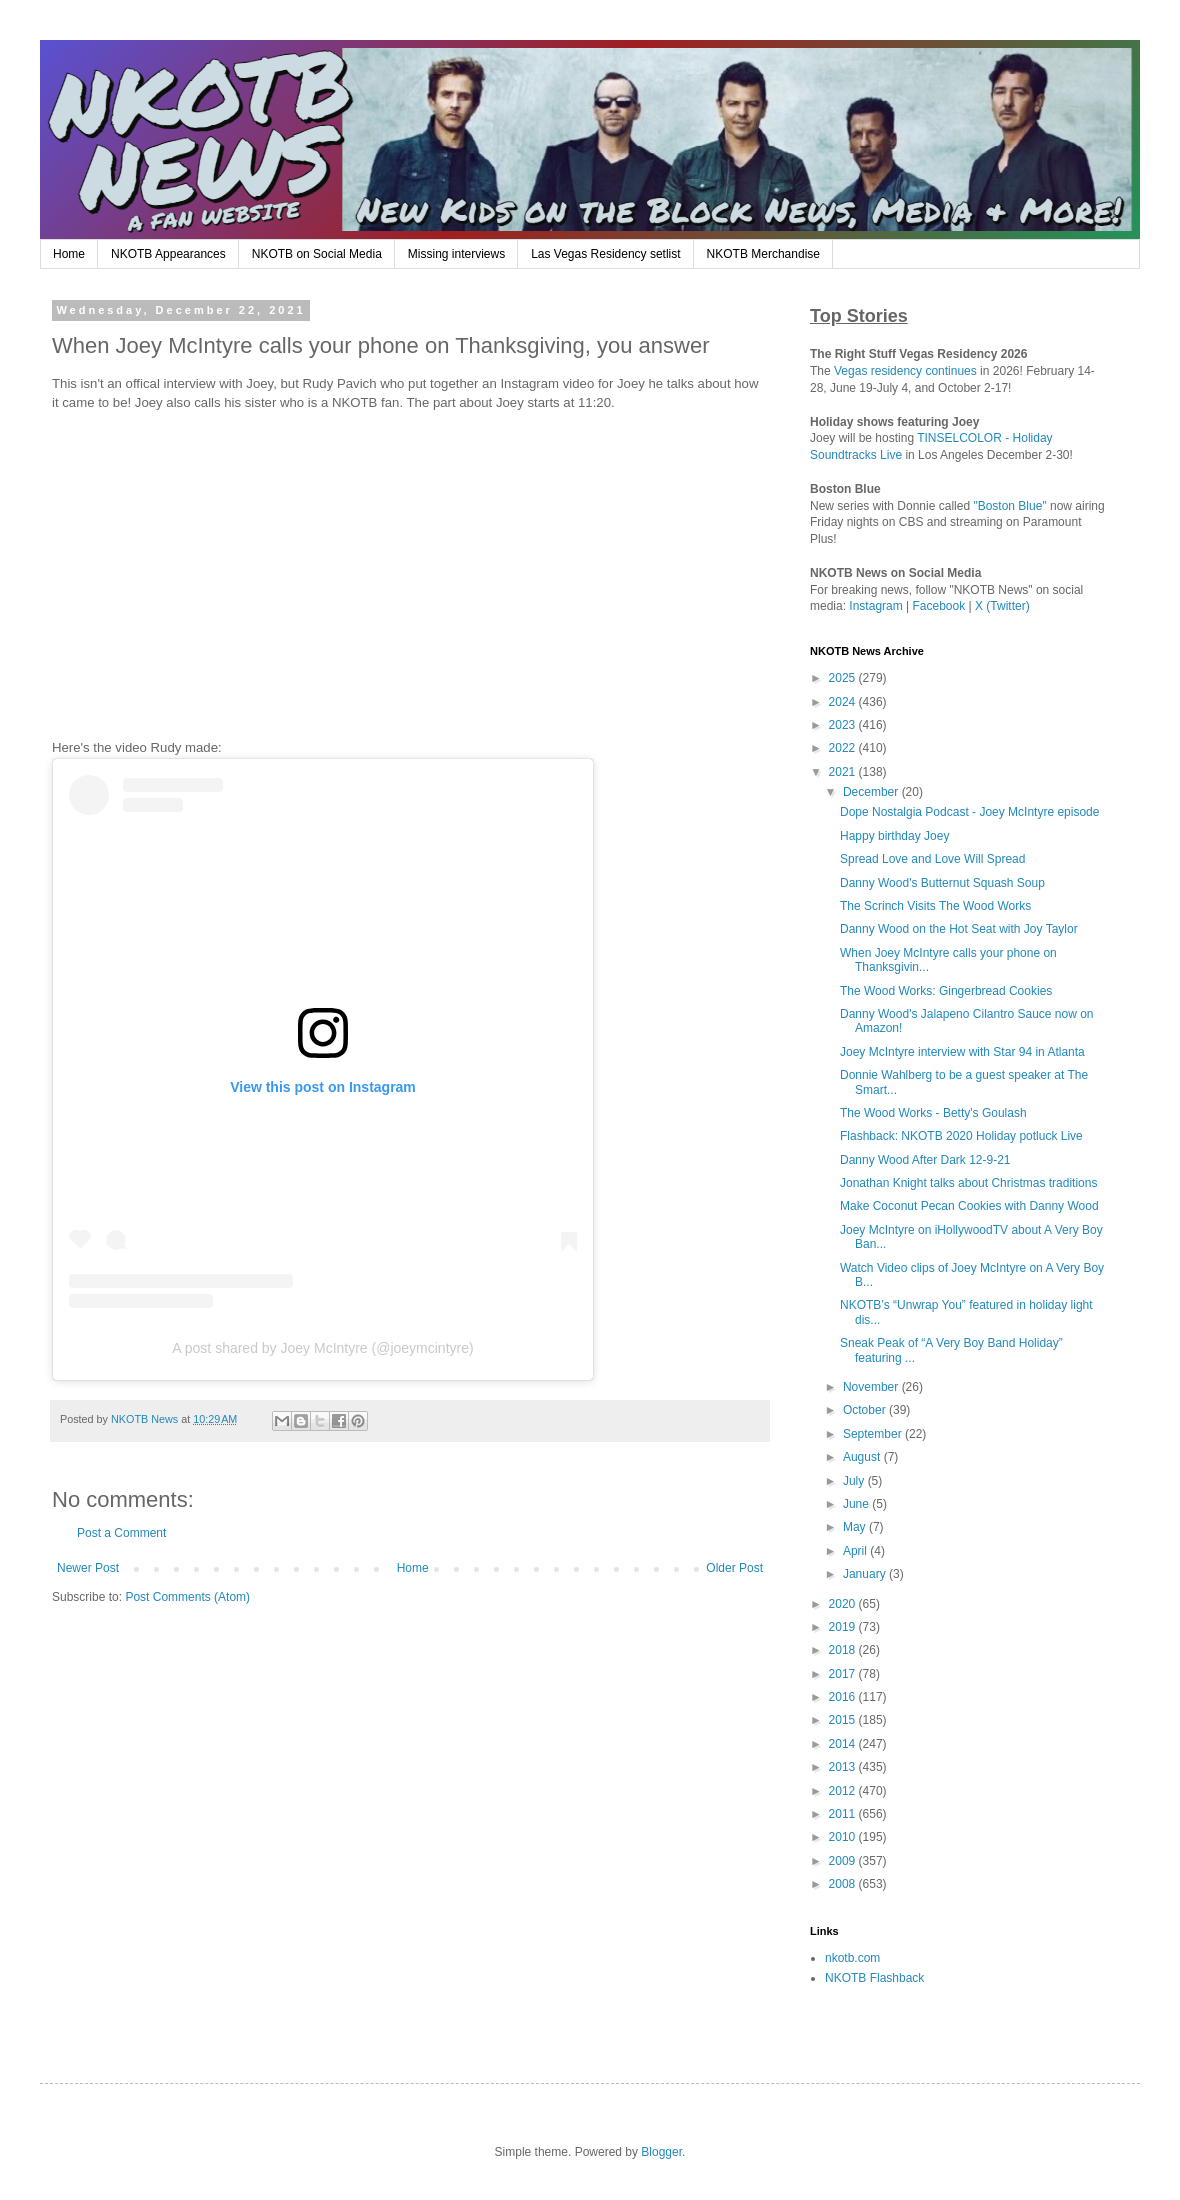 This screenshot has width=1180, height=2200. I want to click on July, so click(855, 1481).